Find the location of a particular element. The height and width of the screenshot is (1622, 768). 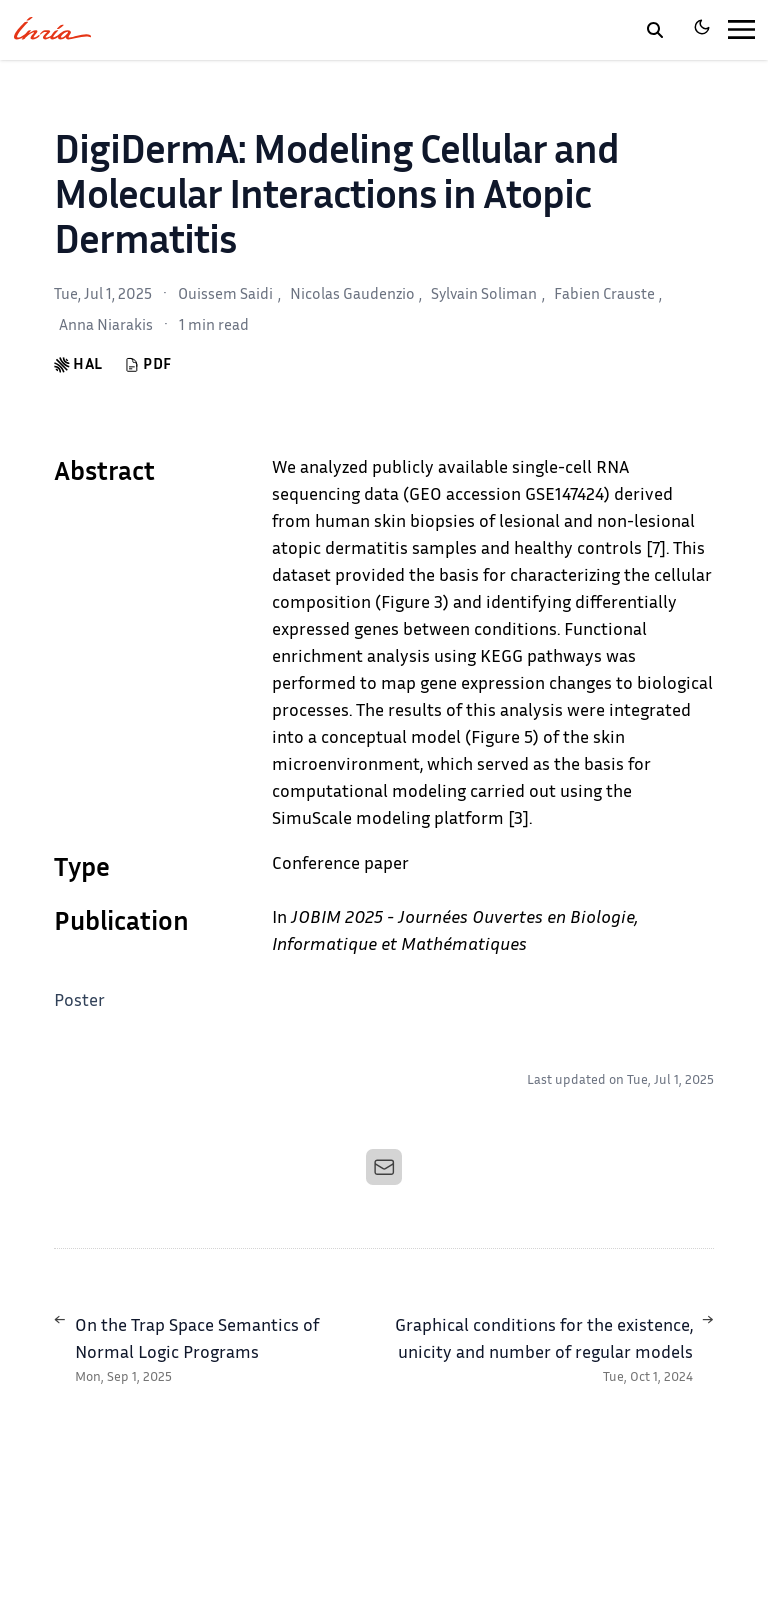

HAL is located at coordinates (78, 365).